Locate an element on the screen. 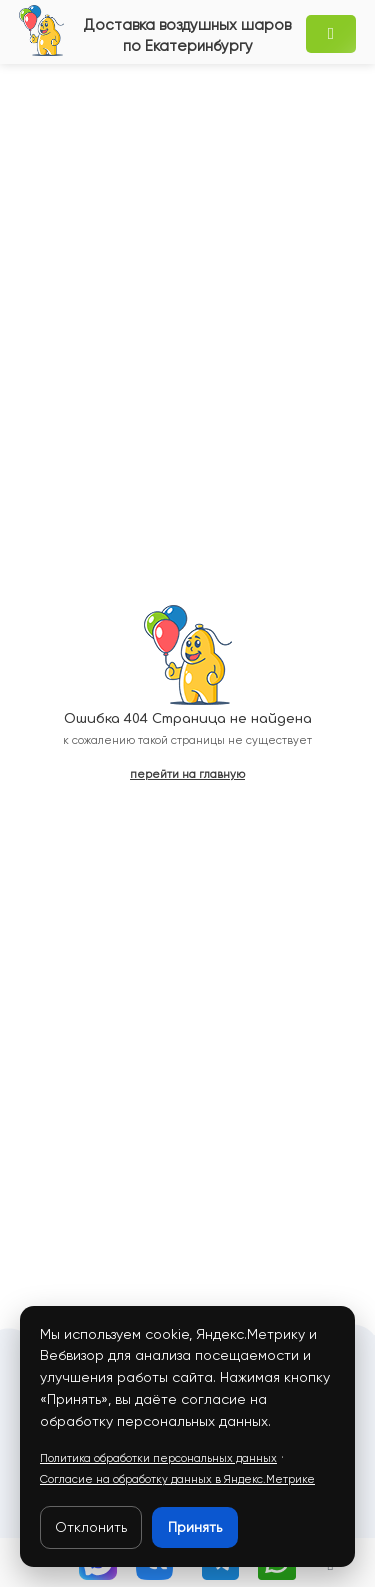 This screenshot has width=375, height=1587. перейти на главную is located at coordinates (187, 774).